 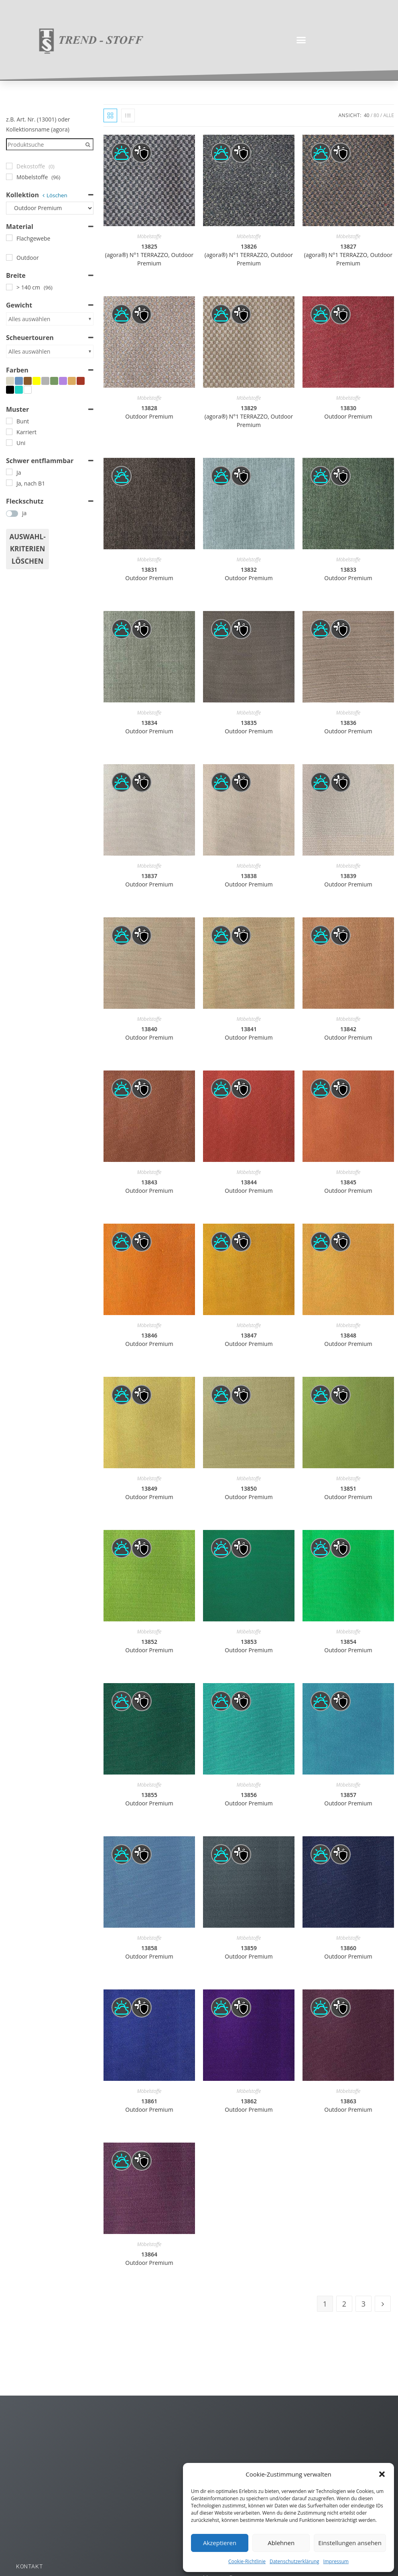 What do you see at coordinates (248, 2105) in the screenshot?
I see `13862` at bounding box center [248, 2105].